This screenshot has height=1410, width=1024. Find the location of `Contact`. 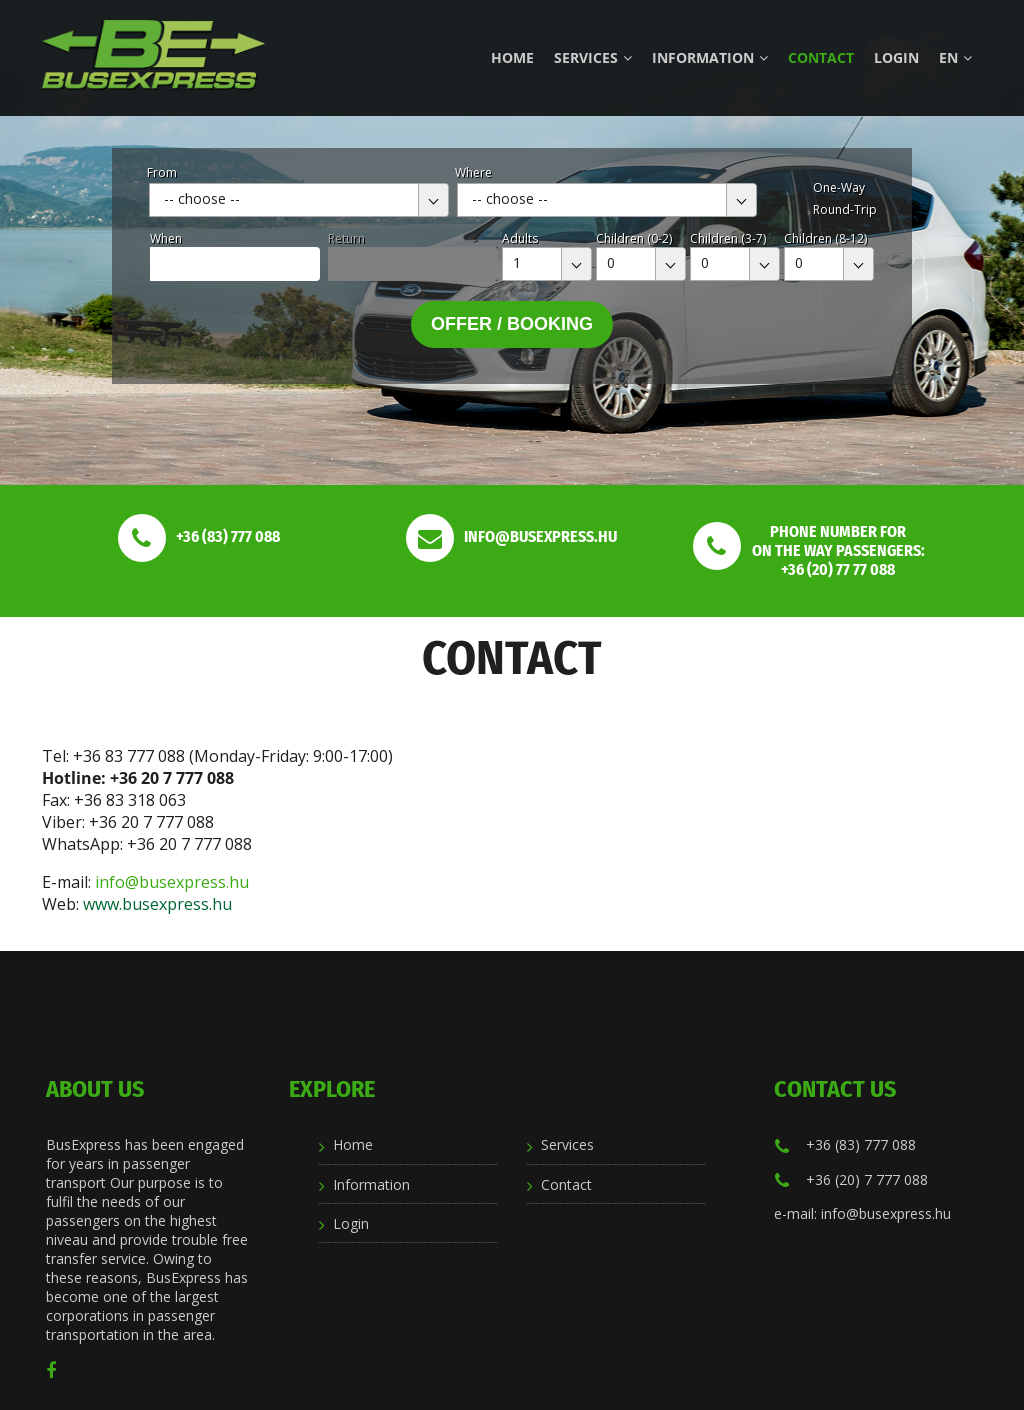

Contact is located at coordinates (821, 57).